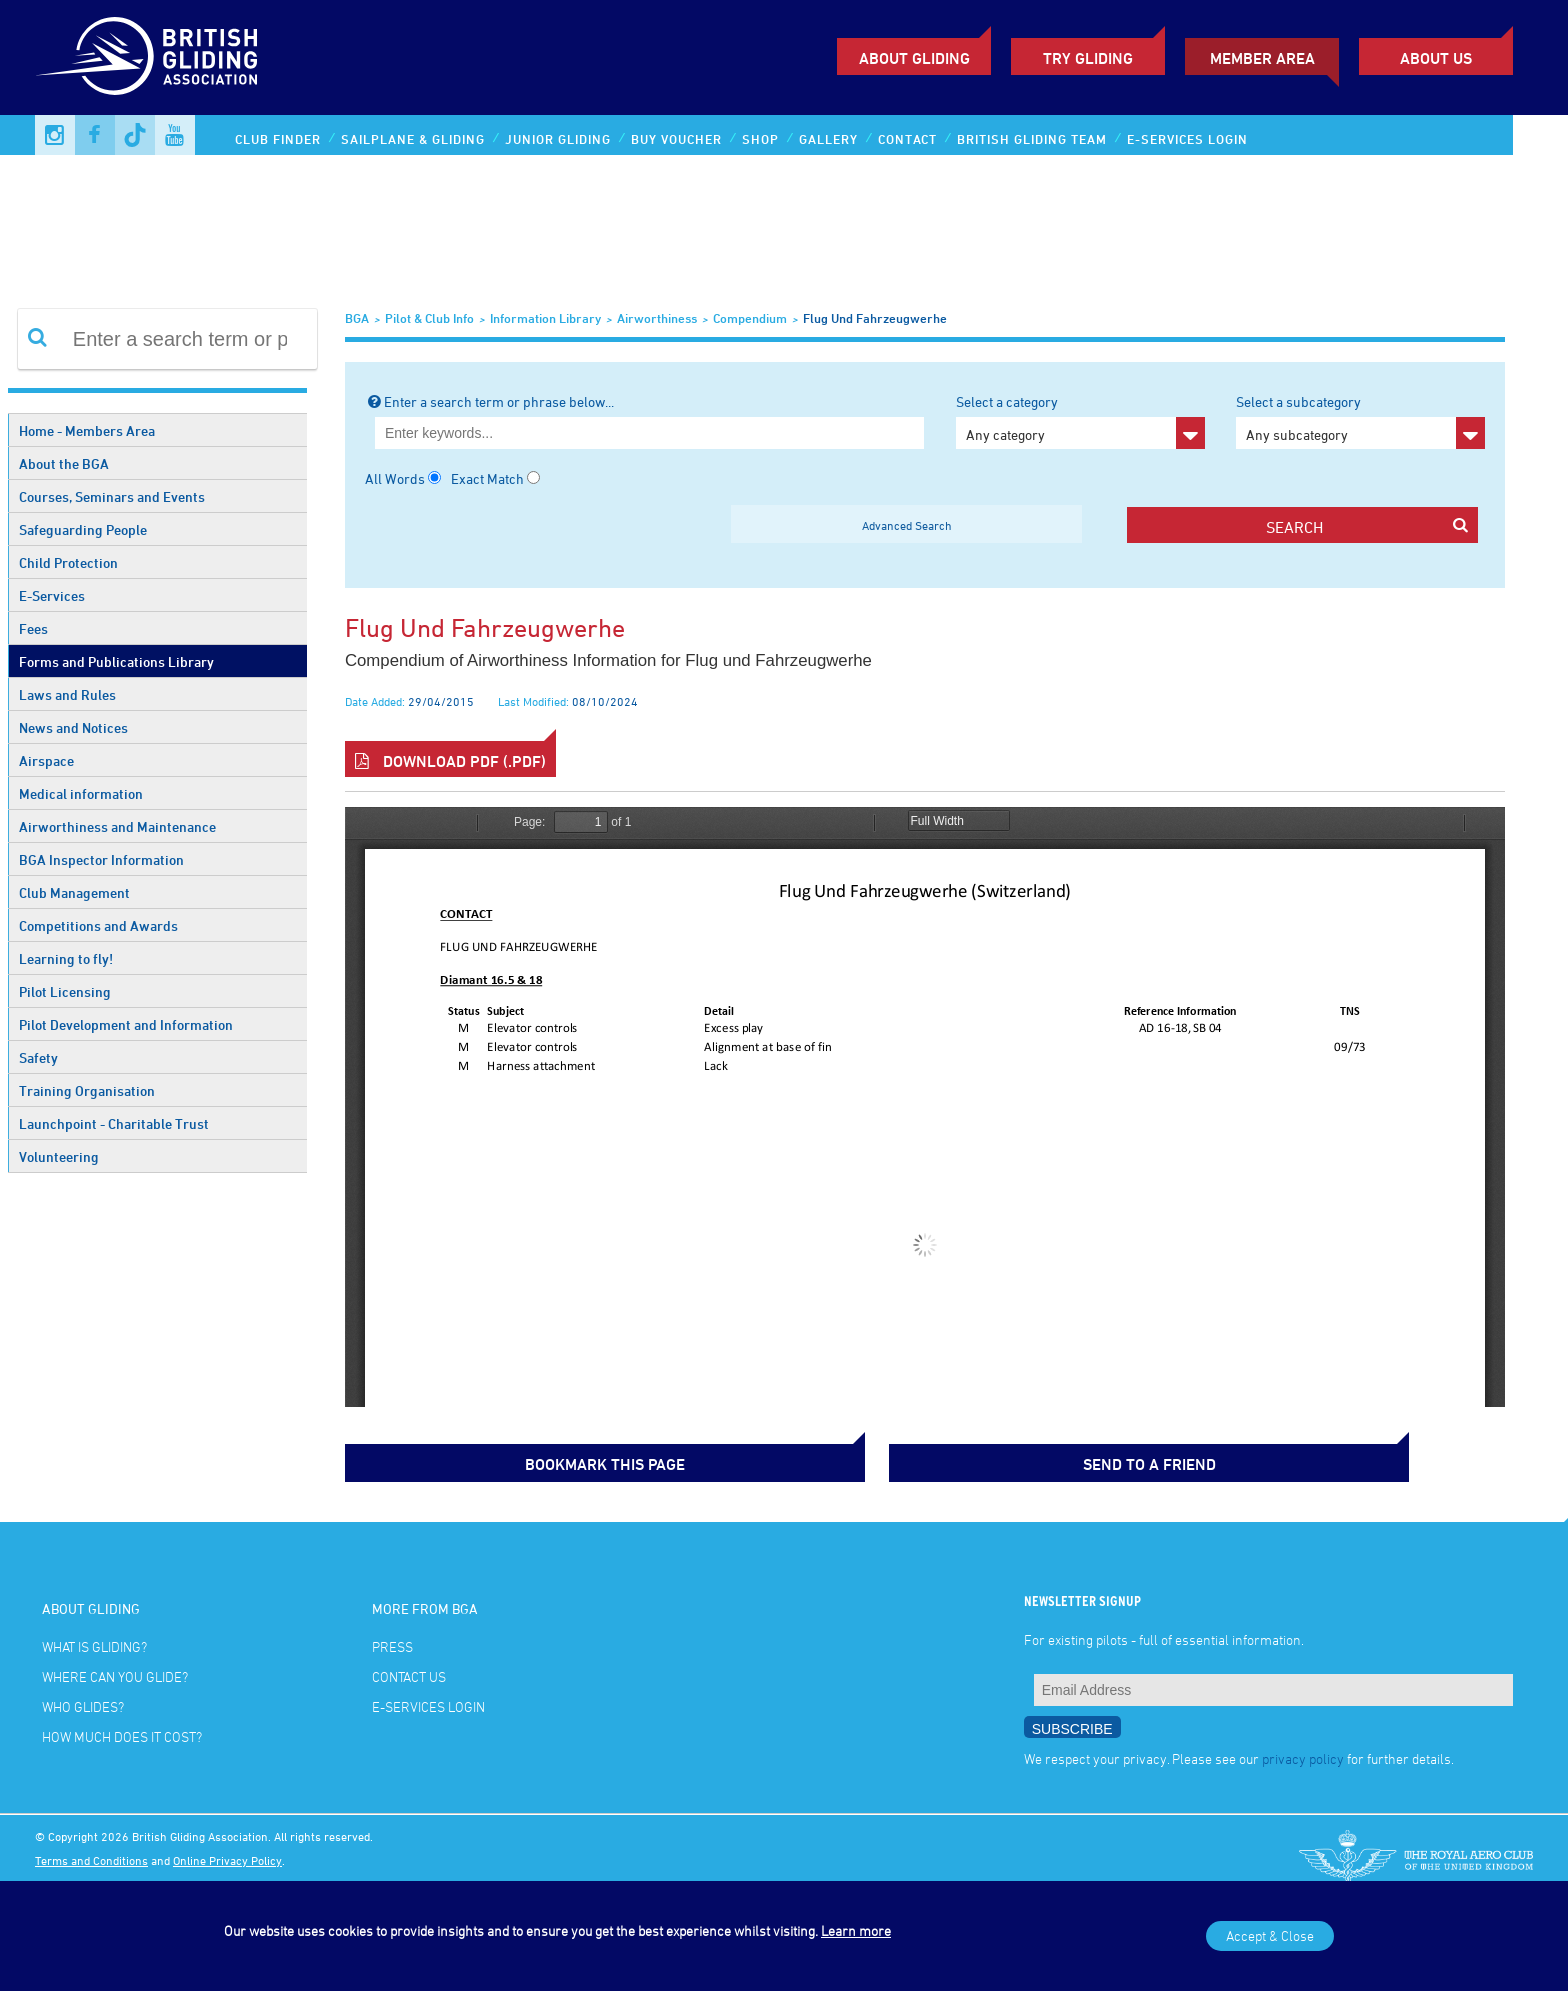 Image resolution: width=1568 pixels, height=1991 pixels. I want to click on Club Finder, so click(278, 139).